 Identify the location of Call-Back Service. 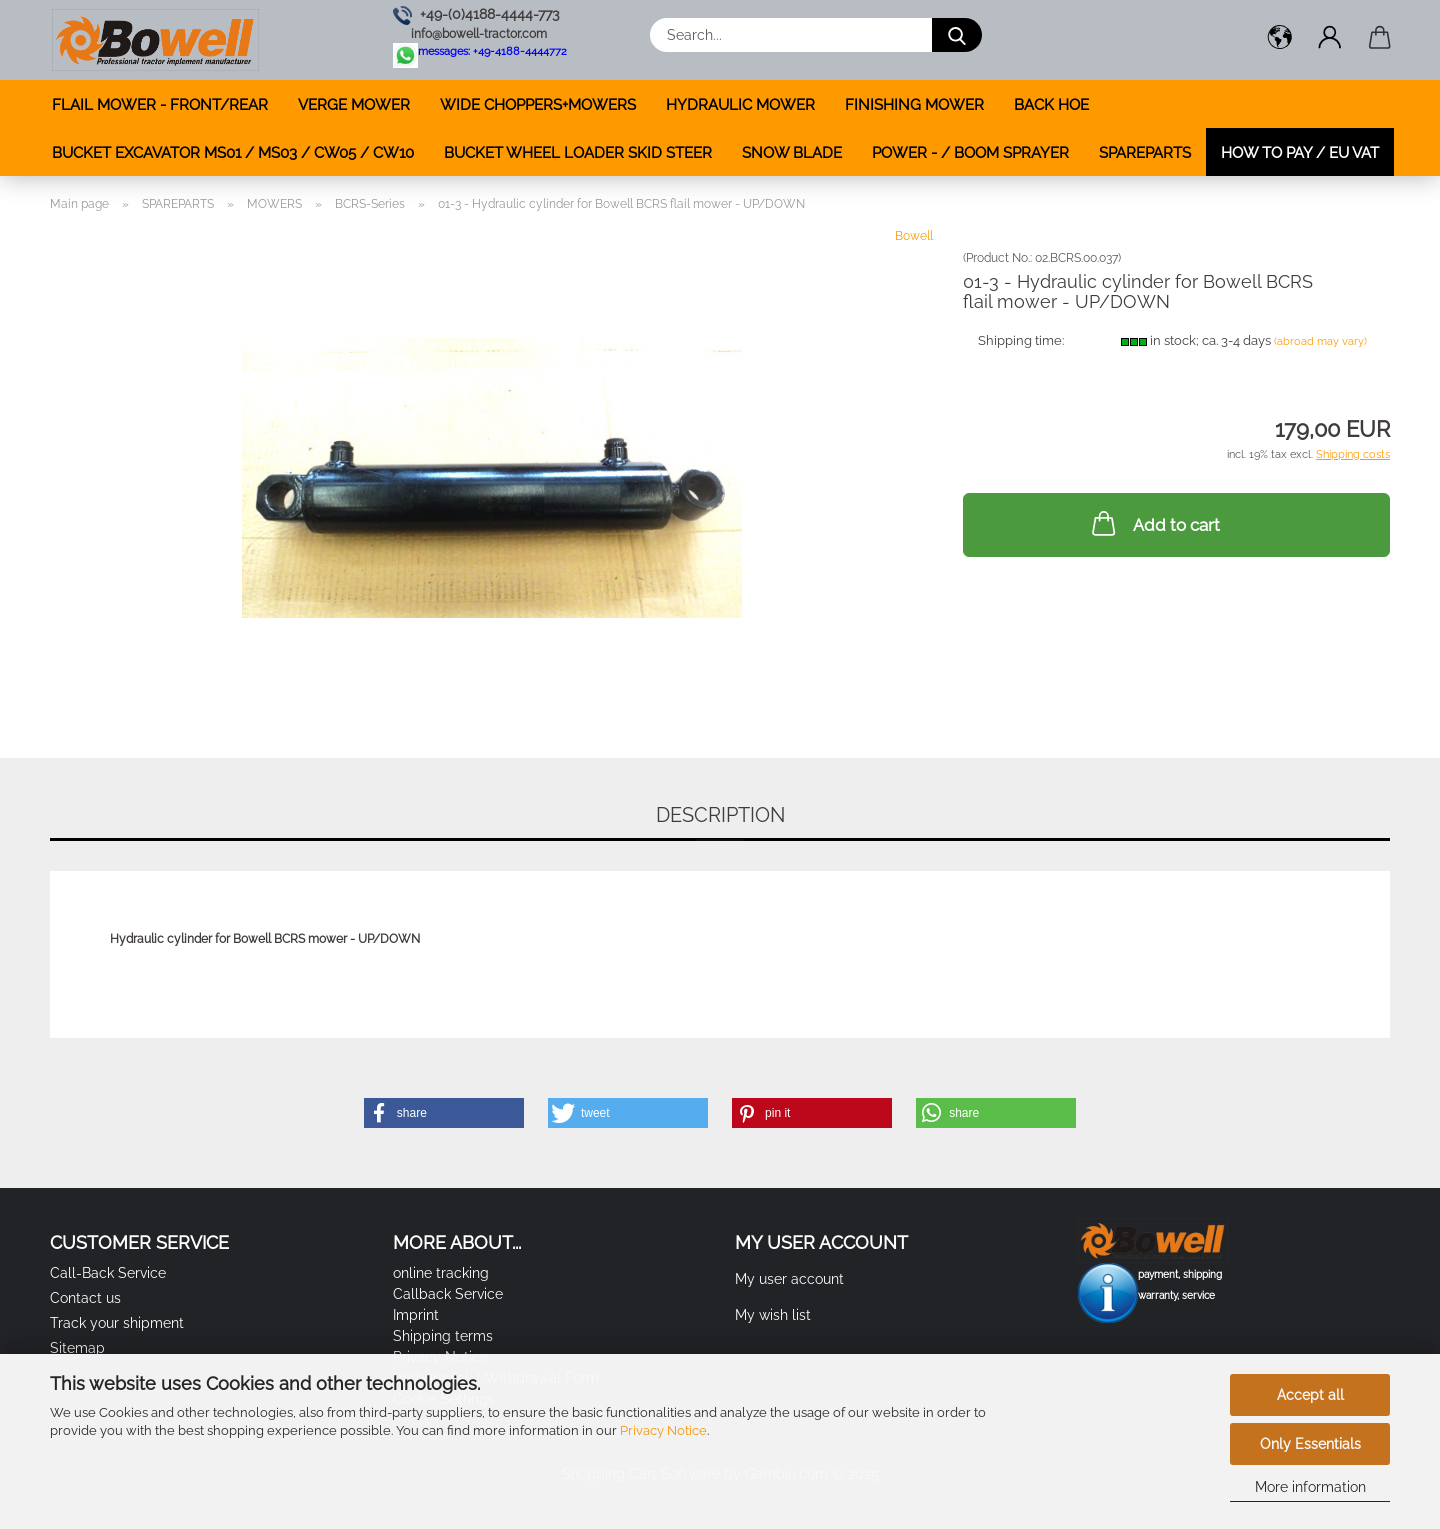
(108, 1273).